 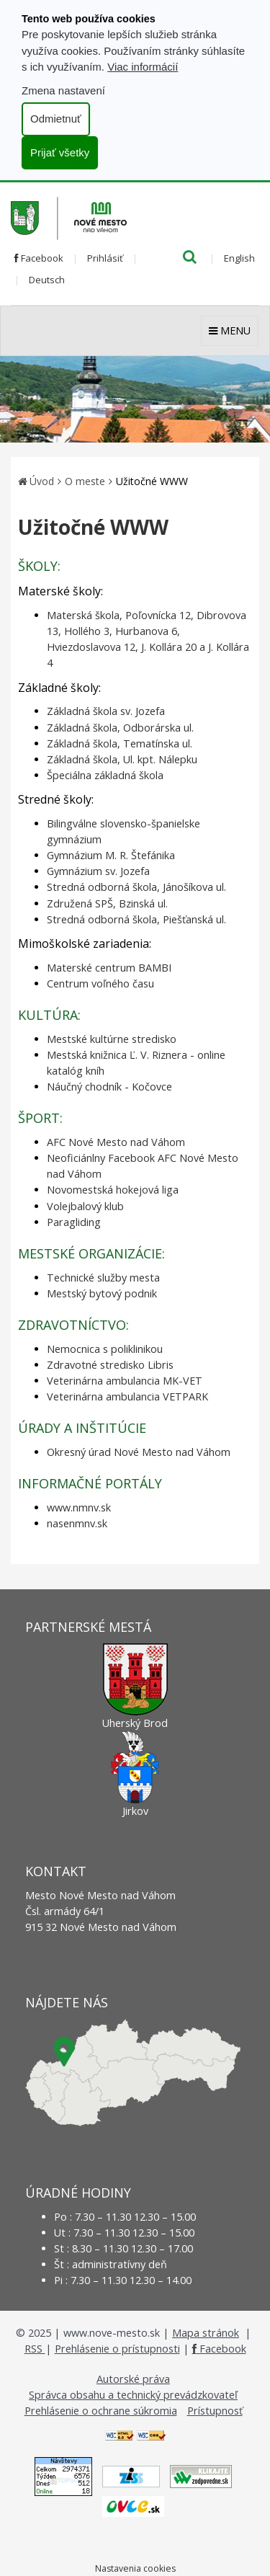 What do you see at coordinates (106, 711) in the screenshot?
I see `Základná škola sv. Jozefa` at bounding box center [106, 711].